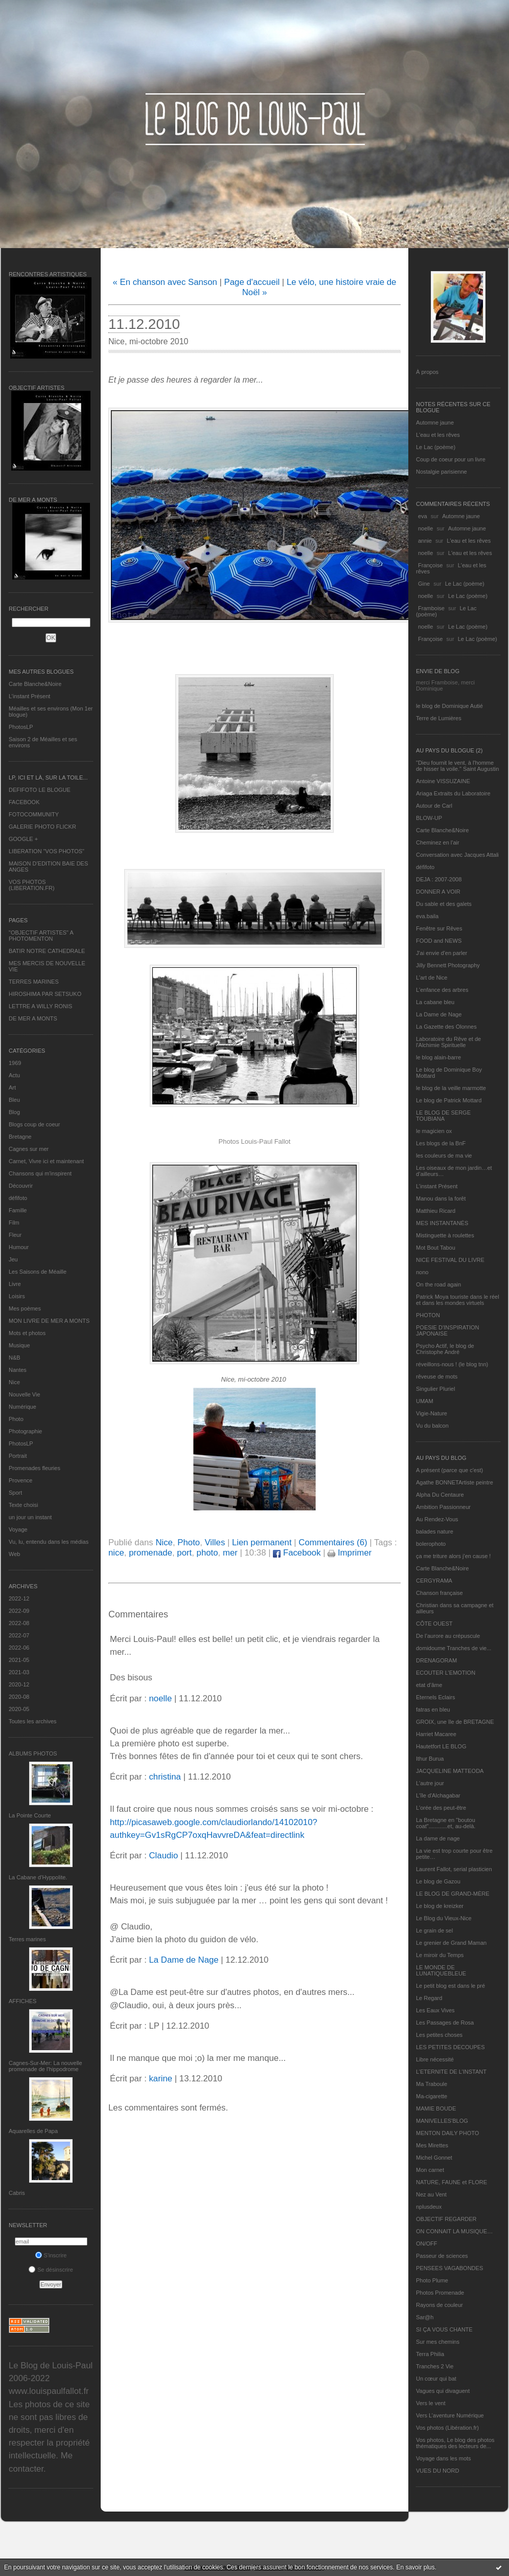 This screenshot has height=2576, width=509. Describe the element at coordinates (13, 1259) in the screenshot. I see `Jeu` at that location.